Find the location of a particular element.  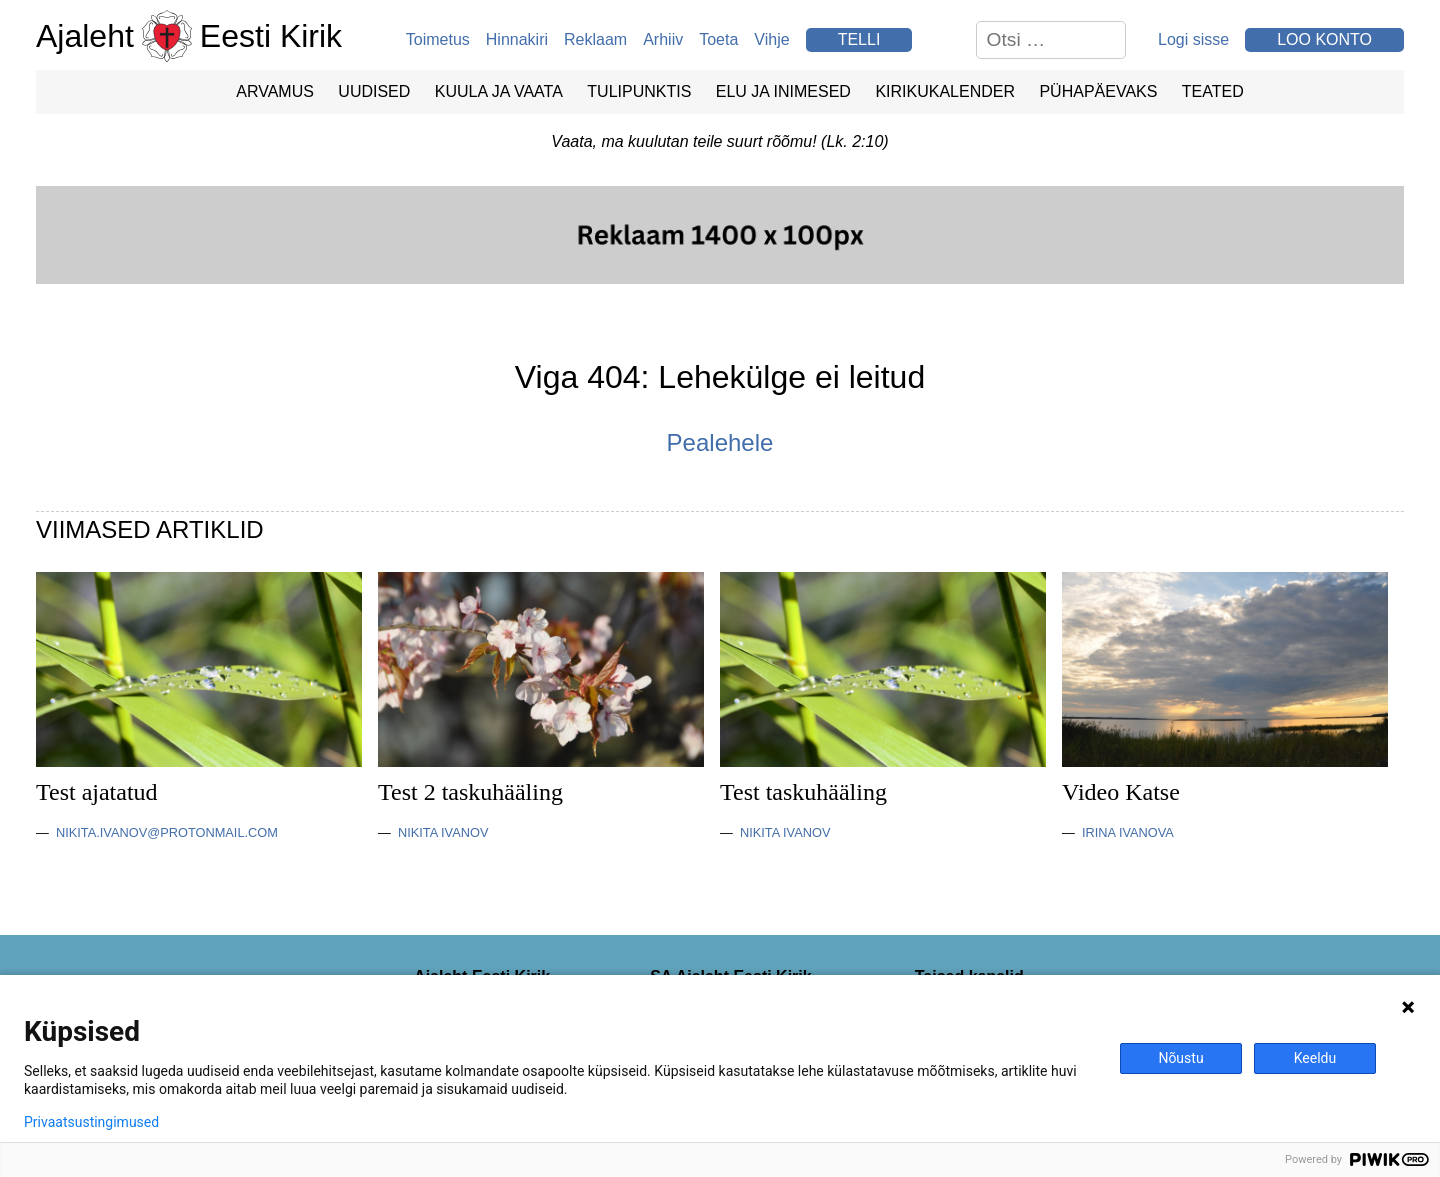

Reklaam is located at coordinates (595, 39).